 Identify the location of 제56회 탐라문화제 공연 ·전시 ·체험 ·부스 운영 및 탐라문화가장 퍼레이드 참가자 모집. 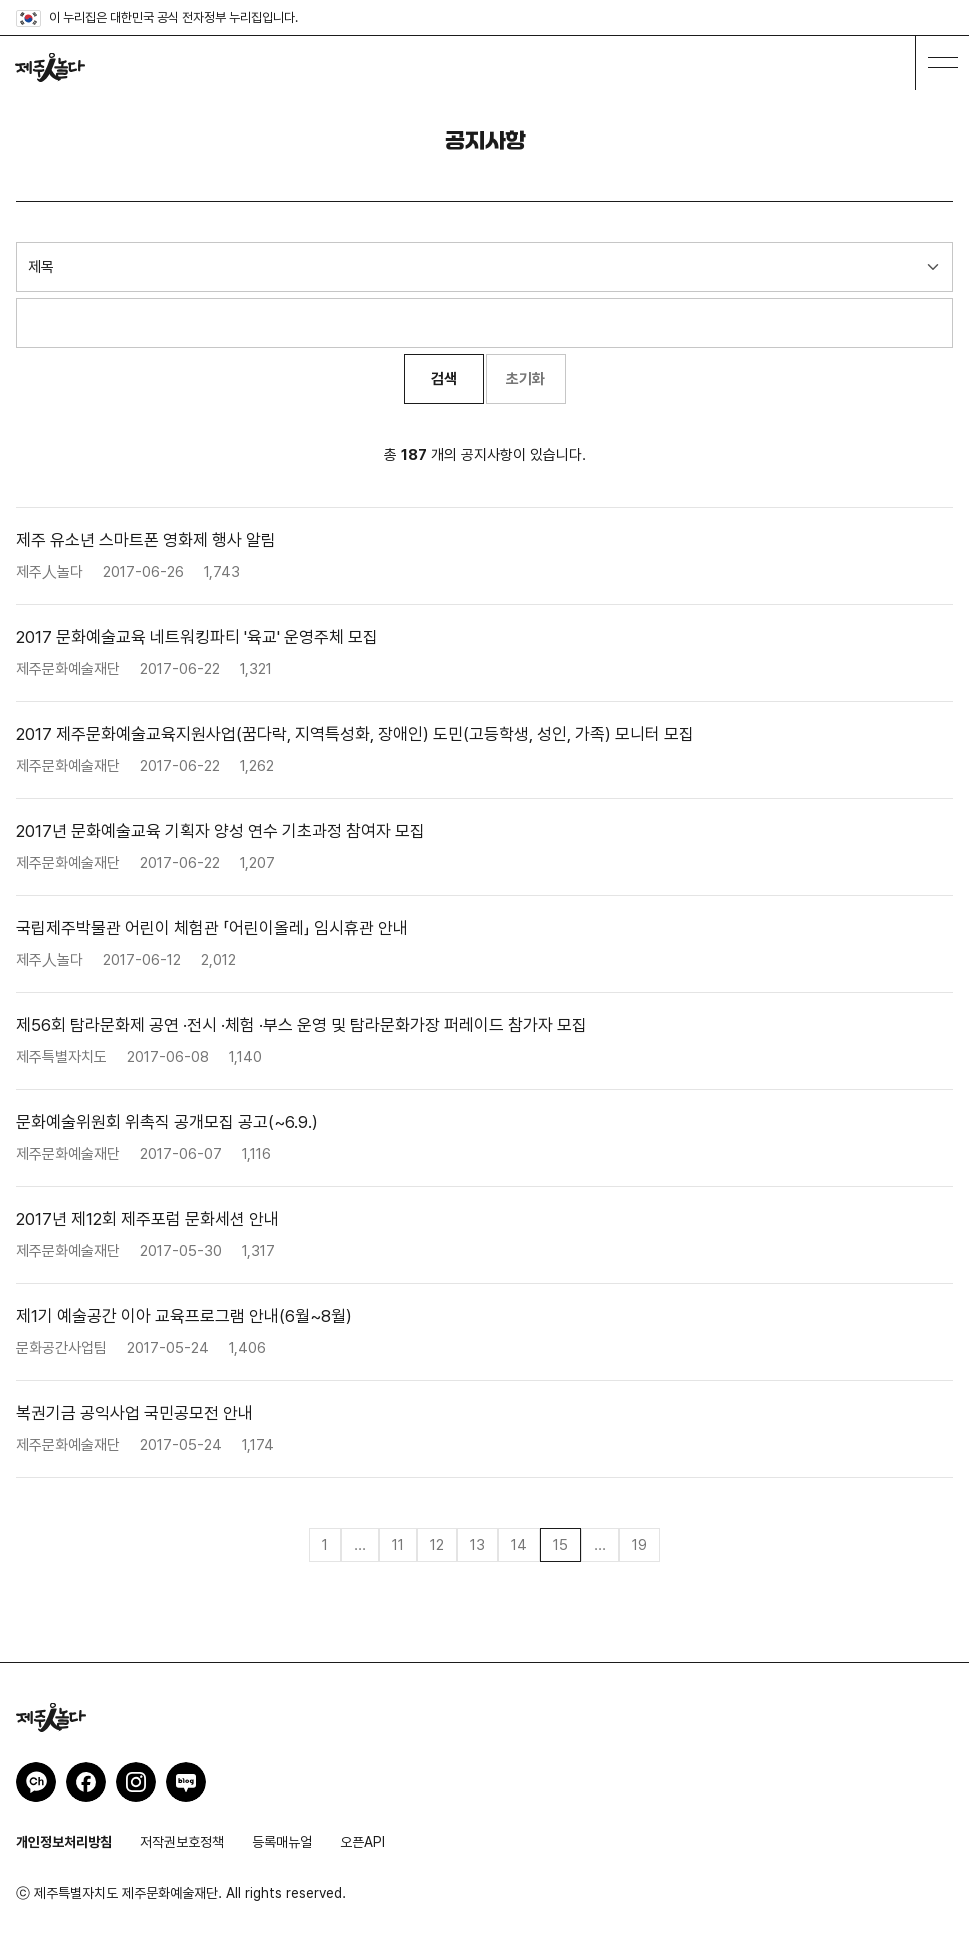
(301, 1025).